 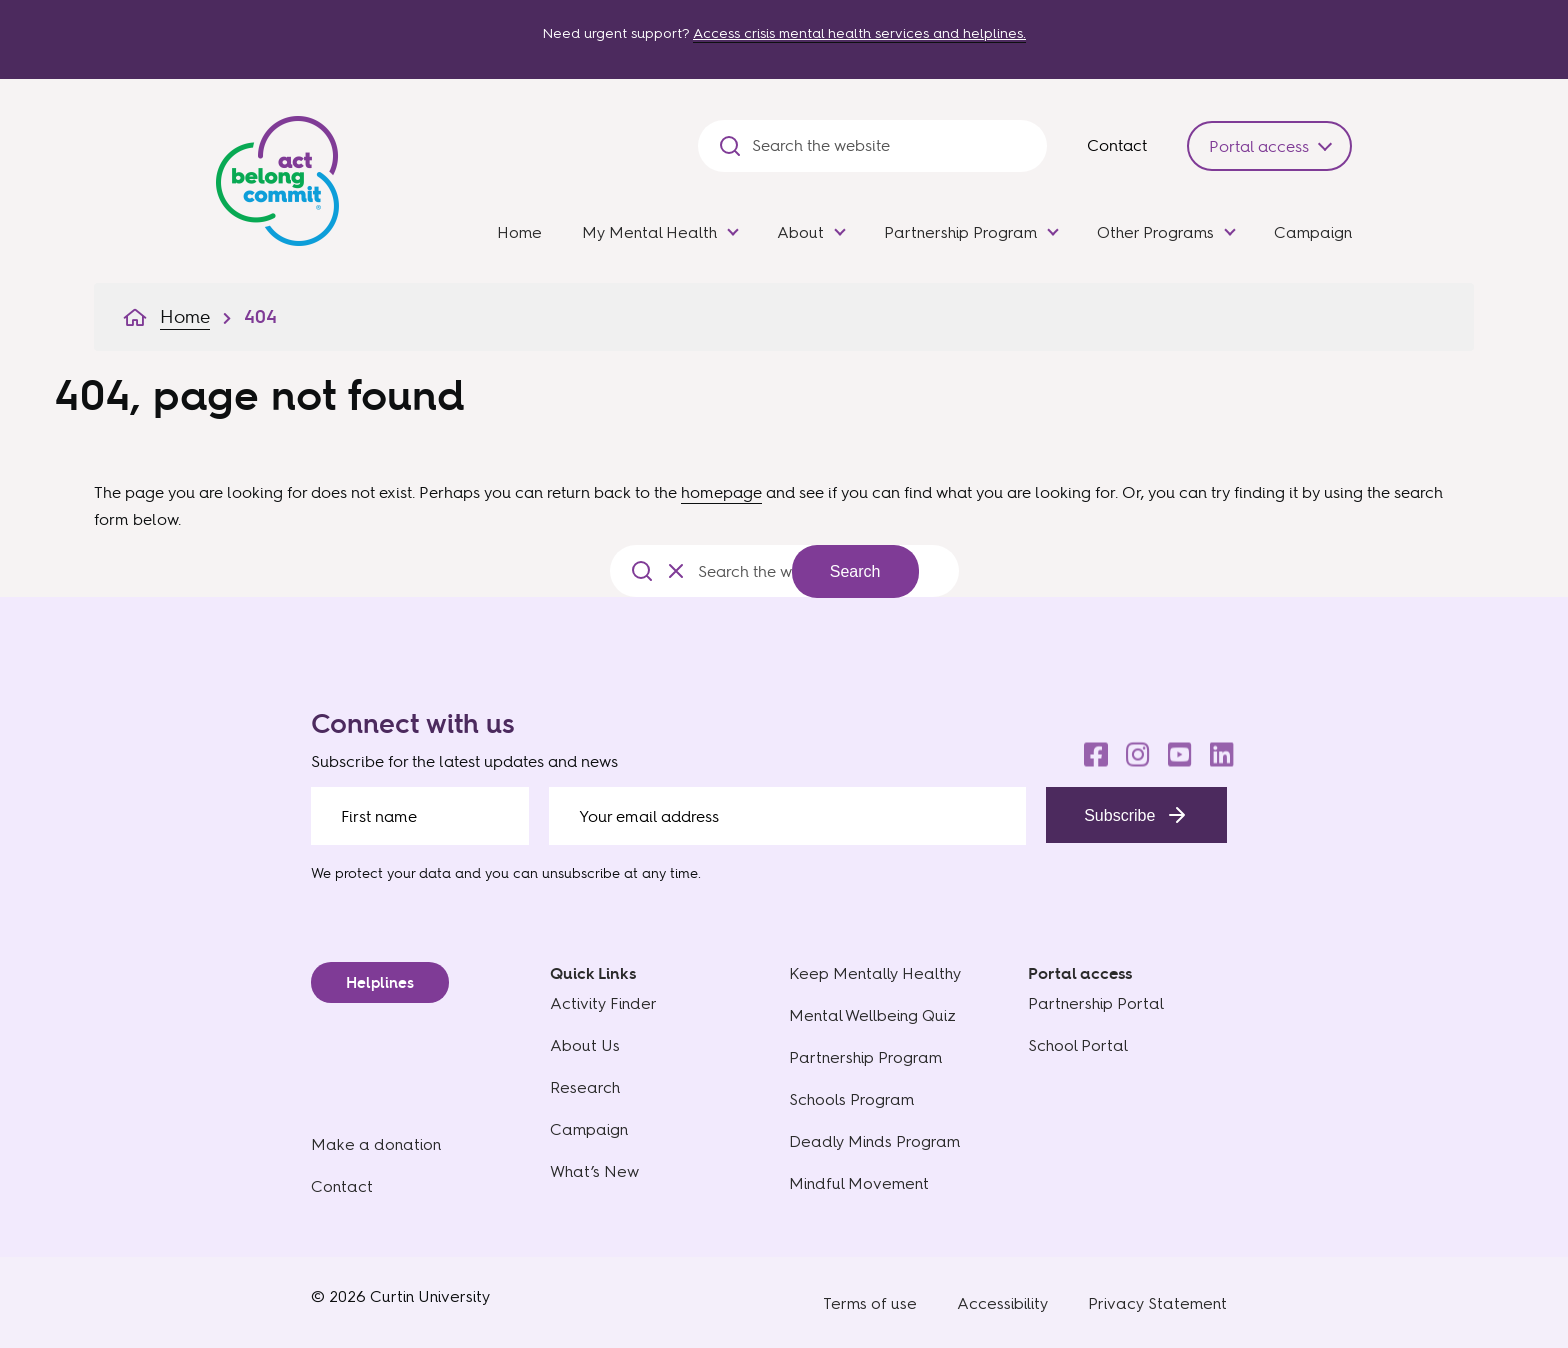 What do you see at coordinates (875, 973) in the screenshot?
I see `Keep Mentally Healthy` at bounding box center [875, 973].